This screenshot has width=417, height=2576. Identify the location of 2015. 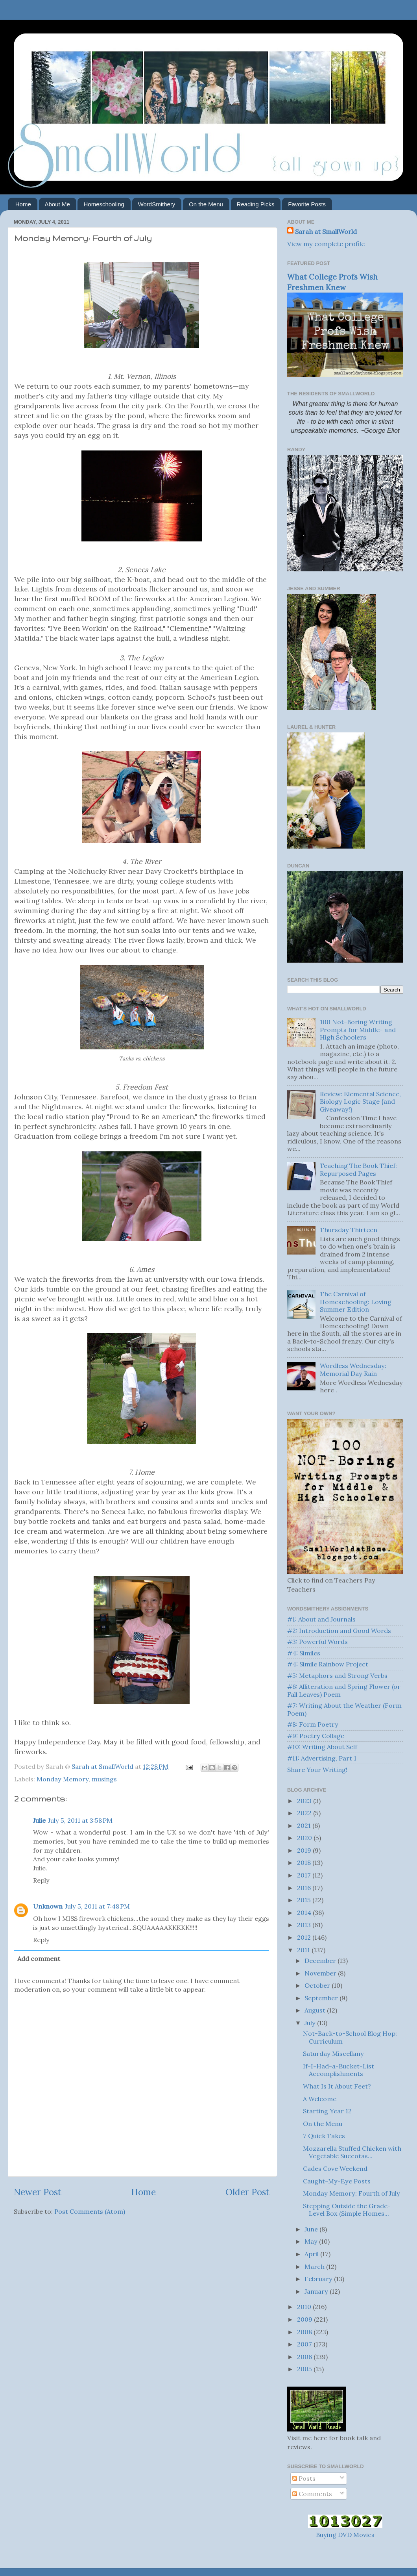
(304, 1900).